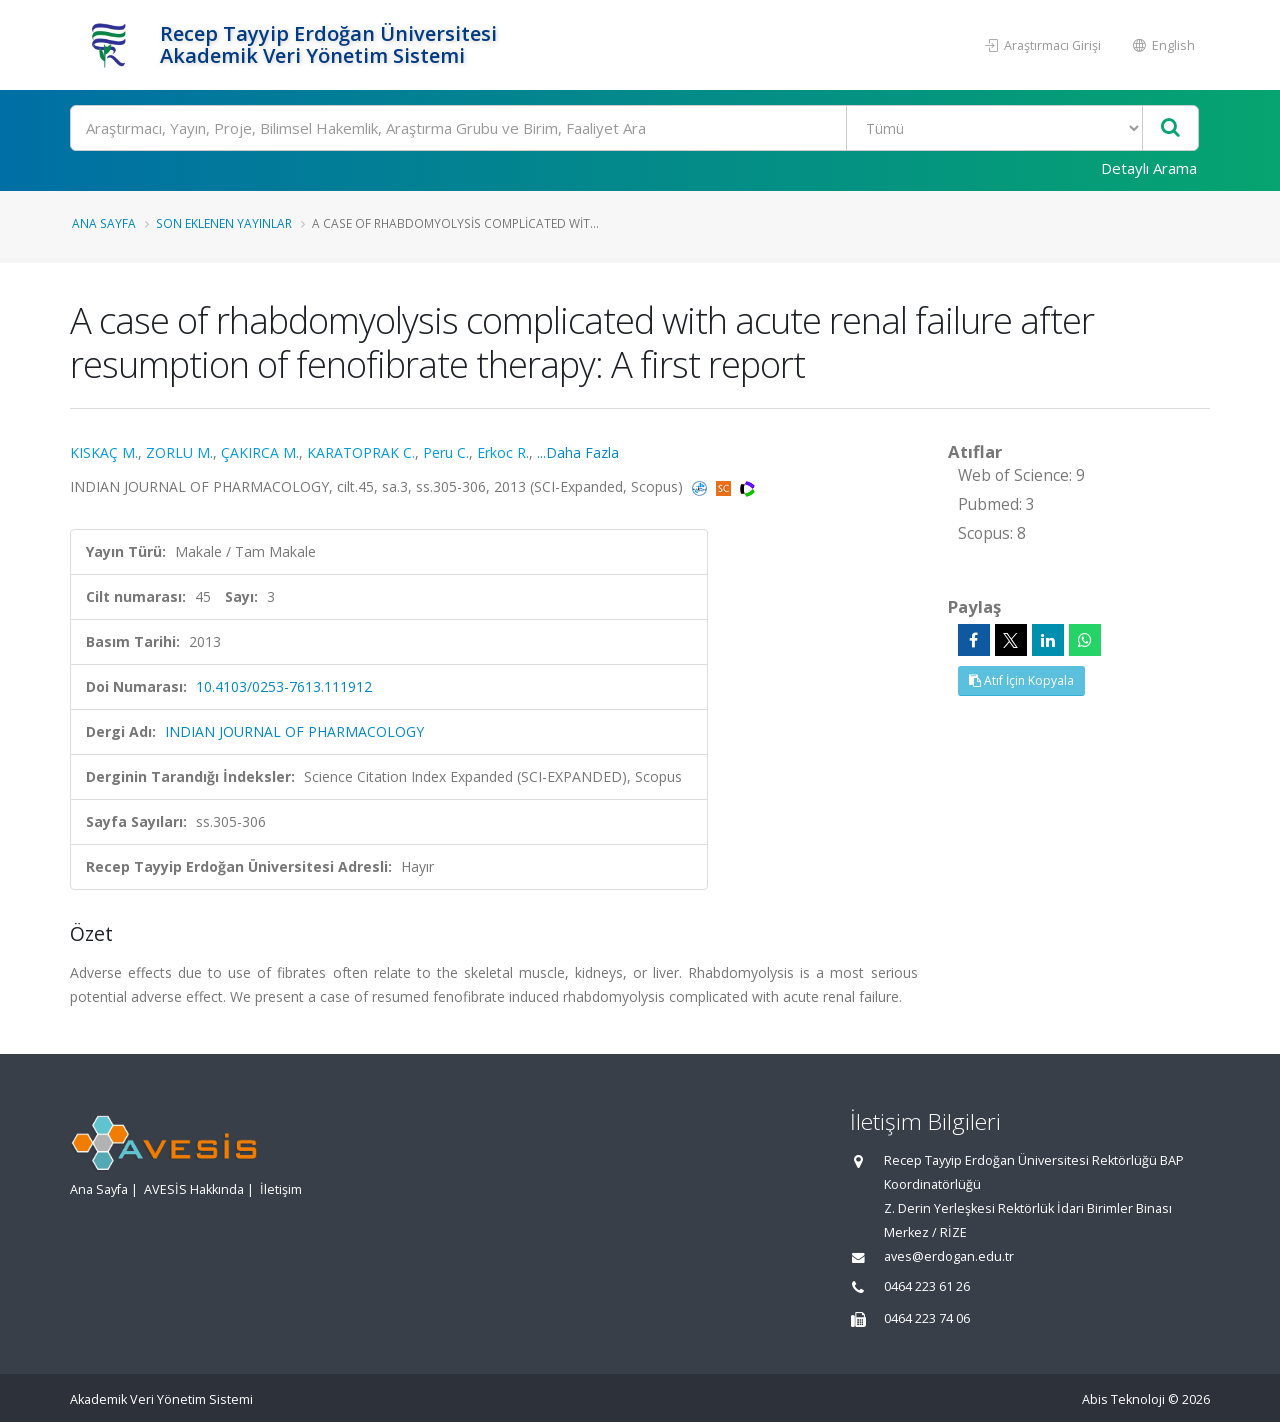 This screenshot has width=1280, height=1422. I want to click on Ana Sayfa, so click(104, 223).